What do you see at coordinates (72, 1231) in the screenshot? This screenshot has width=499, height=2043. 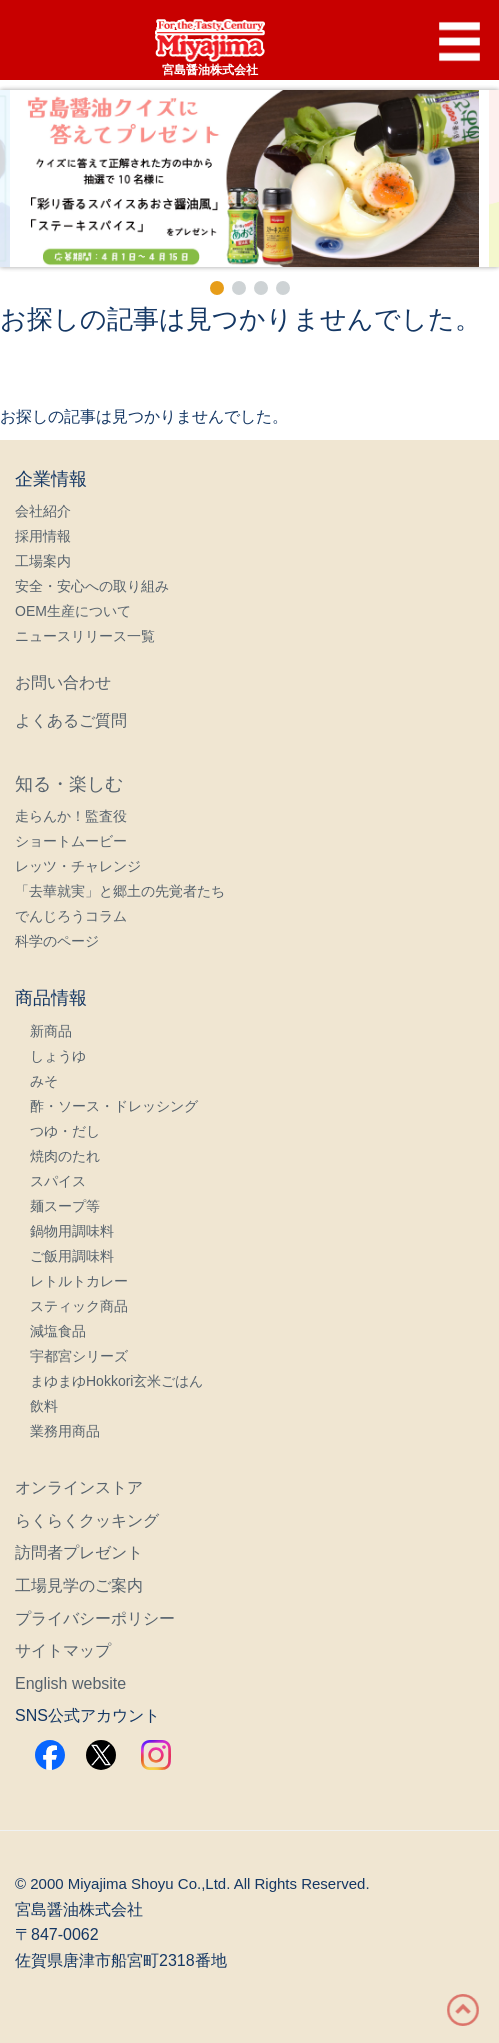 I see `鍋物用調味料` at bounding box center [72, 1231].